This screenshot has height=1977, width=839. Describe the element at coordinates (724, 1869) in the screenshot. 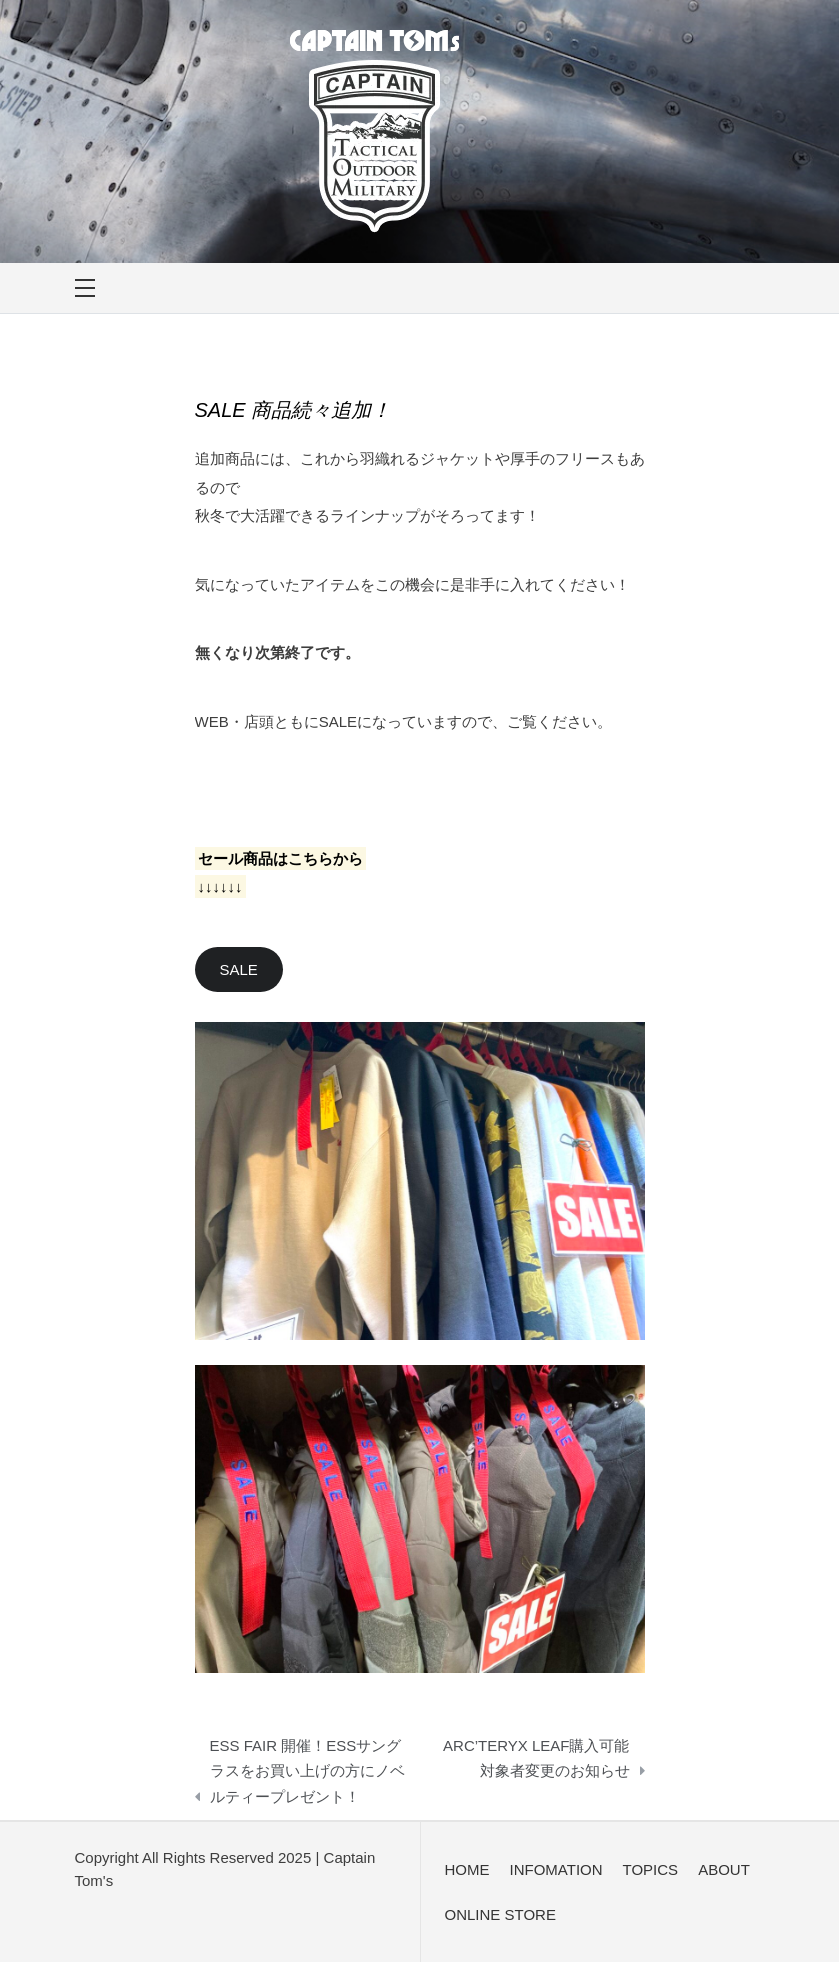

I see `ABOUT` at that location.